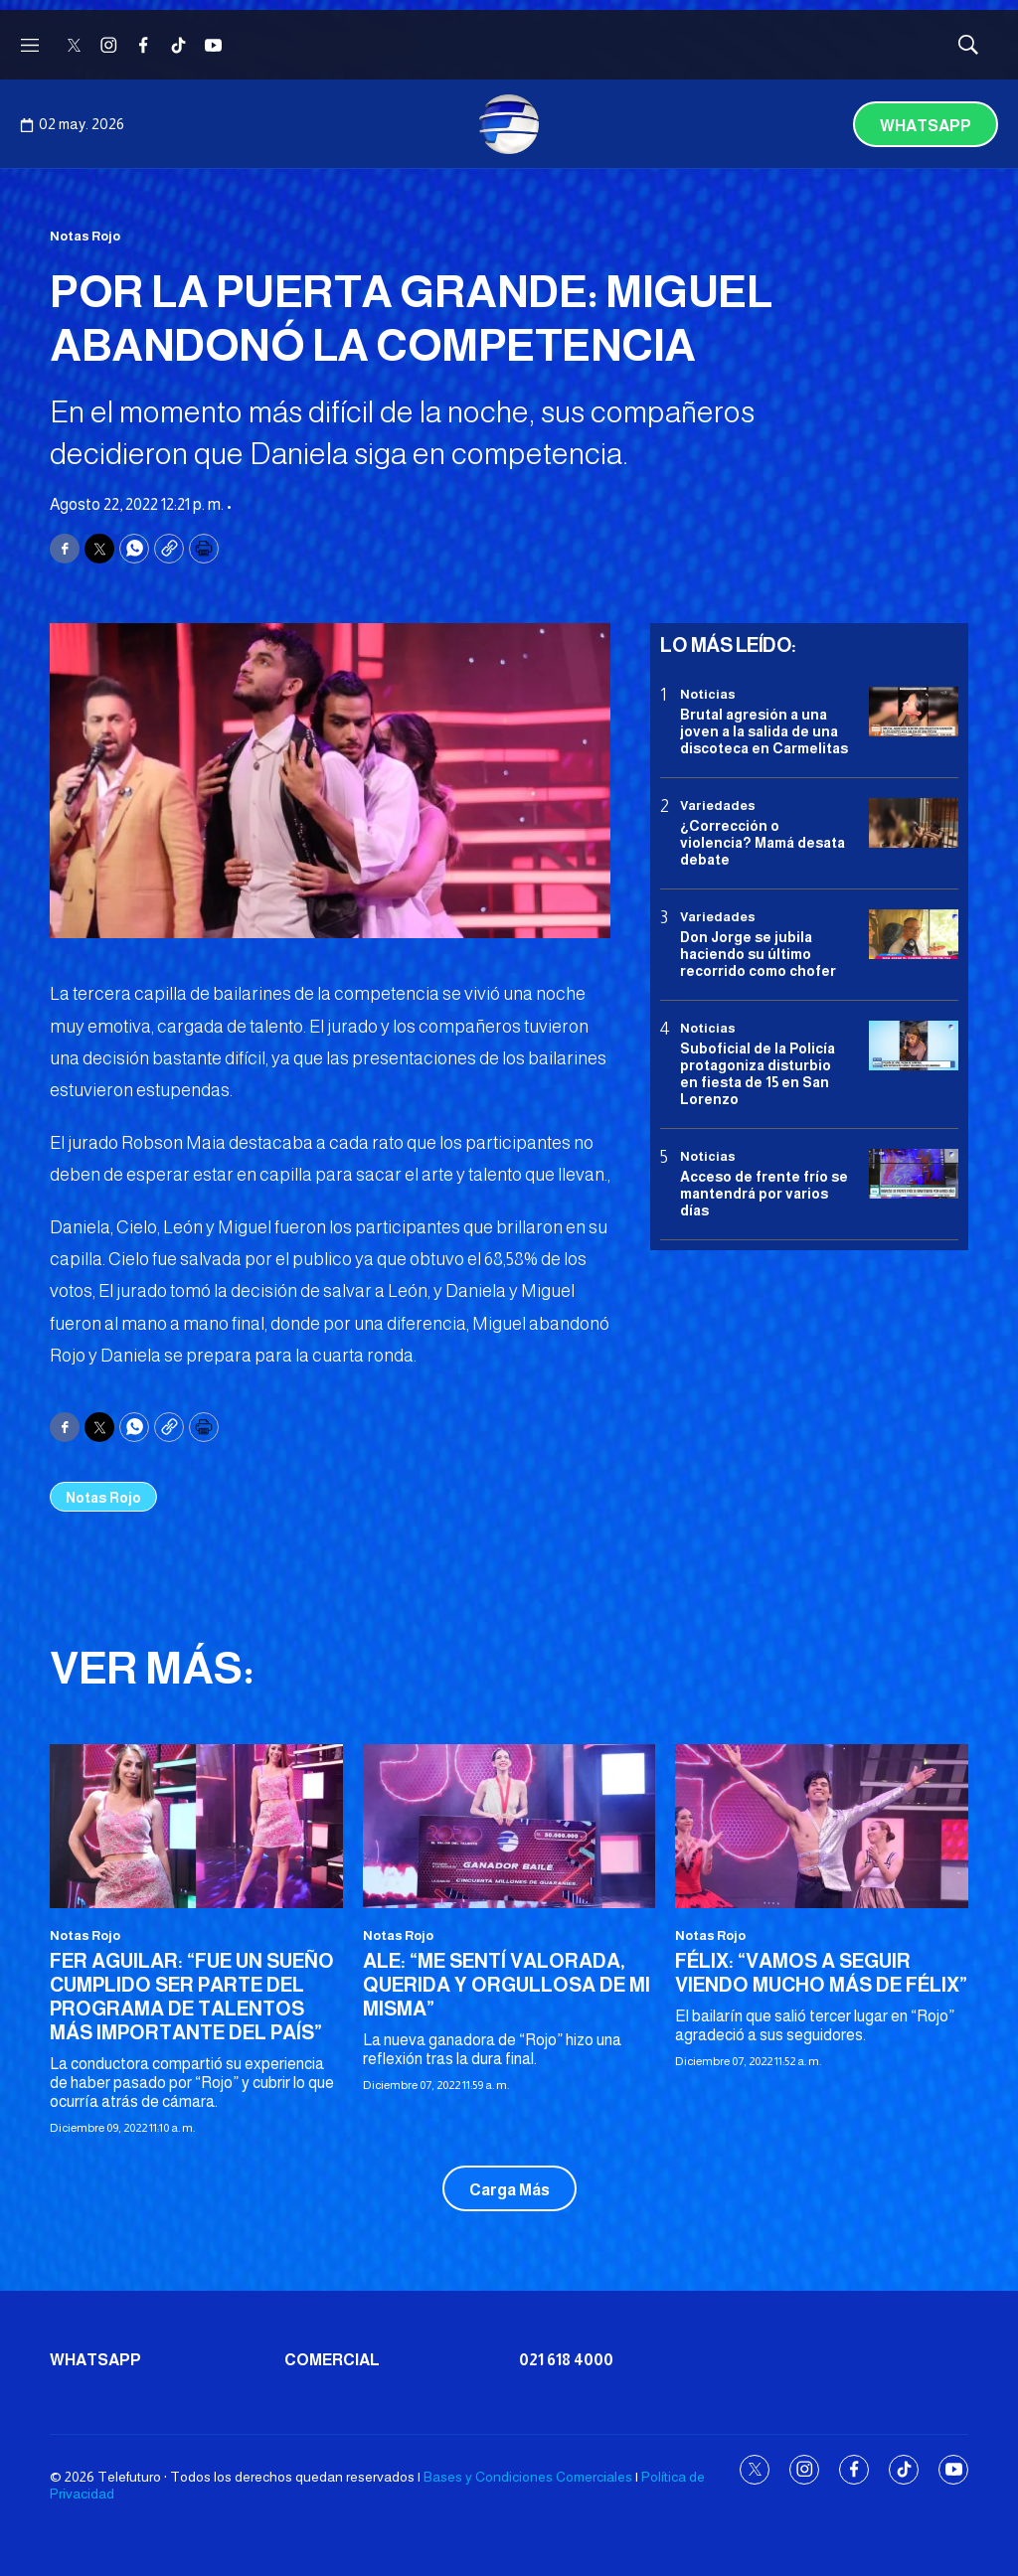 This screenshot has height=2576, width=1018. Describe the element at coordinates (85, 236) in the screenshot. I see `Notas Rojo` at that location.